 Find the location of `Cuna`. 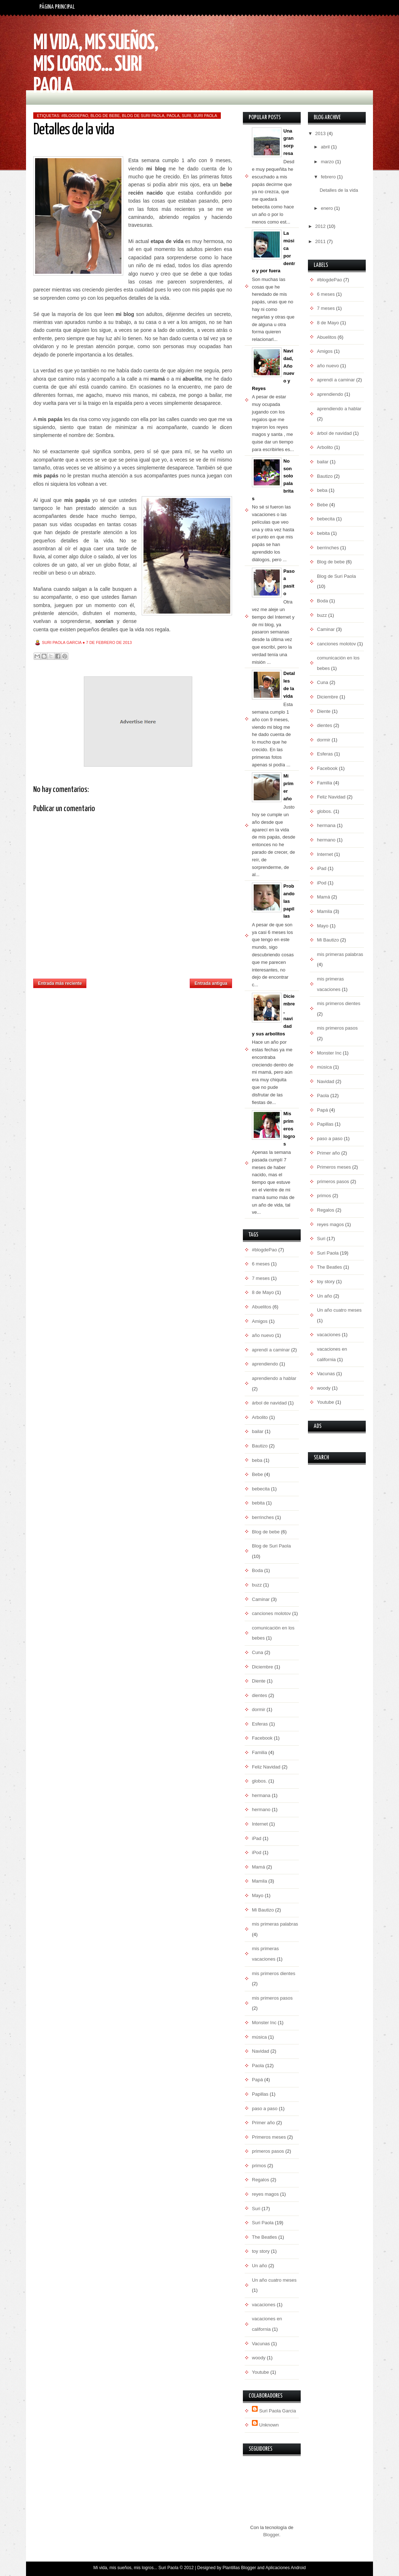

Cuna is located at coordinates (257, 1652).